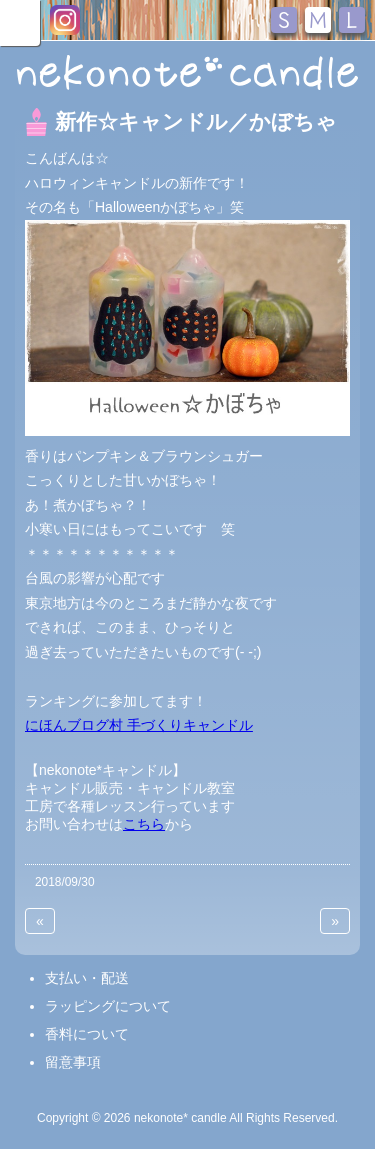 Image resolution: width=375 pixels, height=1149 pixels. Describe the element at coordinates (139, 725) in the screenshot. I see `にほんブログ村 手づくりキャンドル` at that location.